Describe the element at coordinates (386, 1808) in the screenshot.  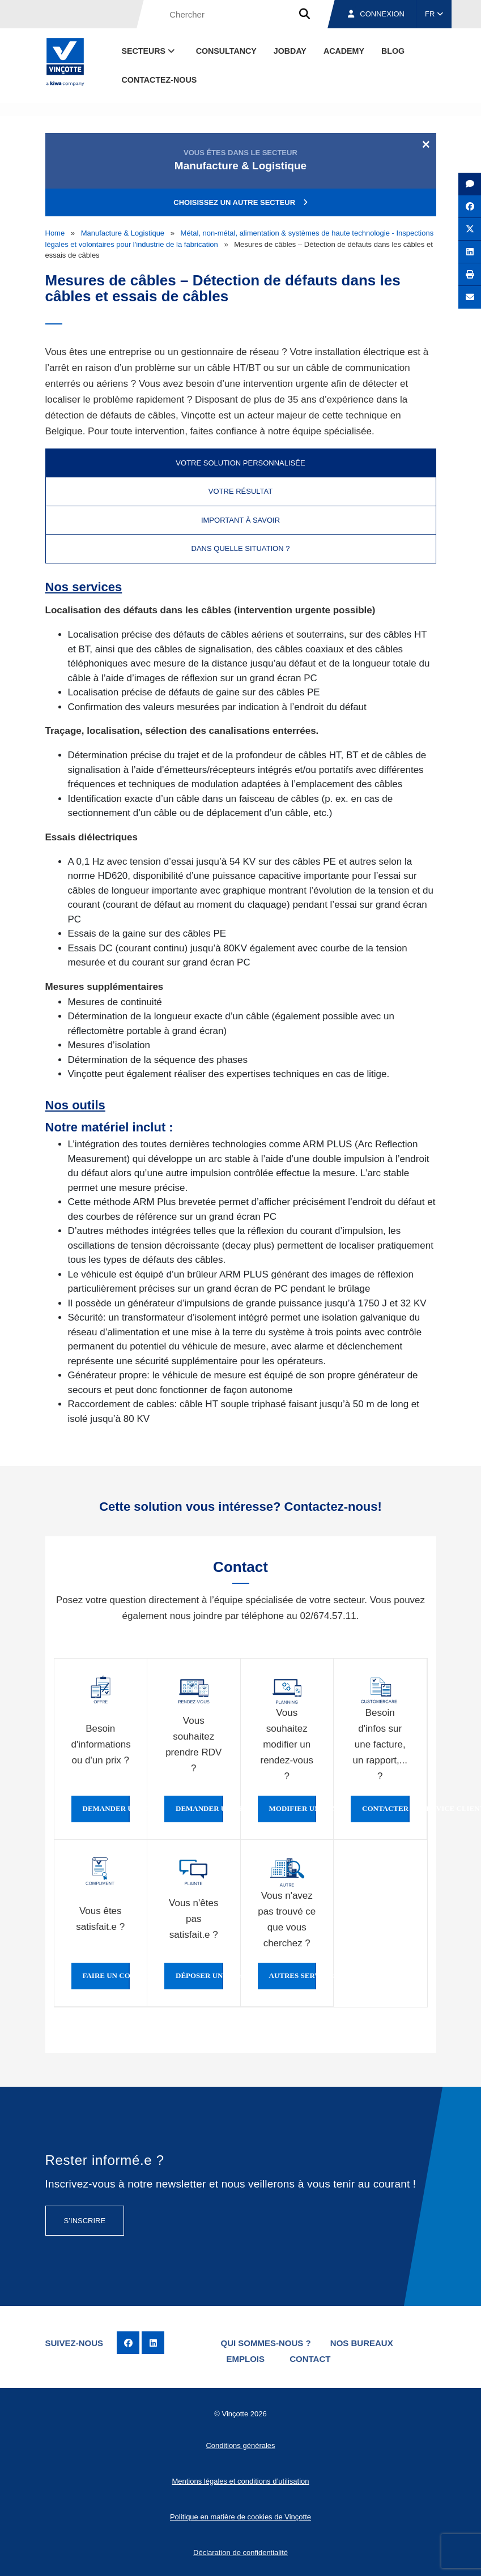
I see `Contacter le service clientèle` at that location.